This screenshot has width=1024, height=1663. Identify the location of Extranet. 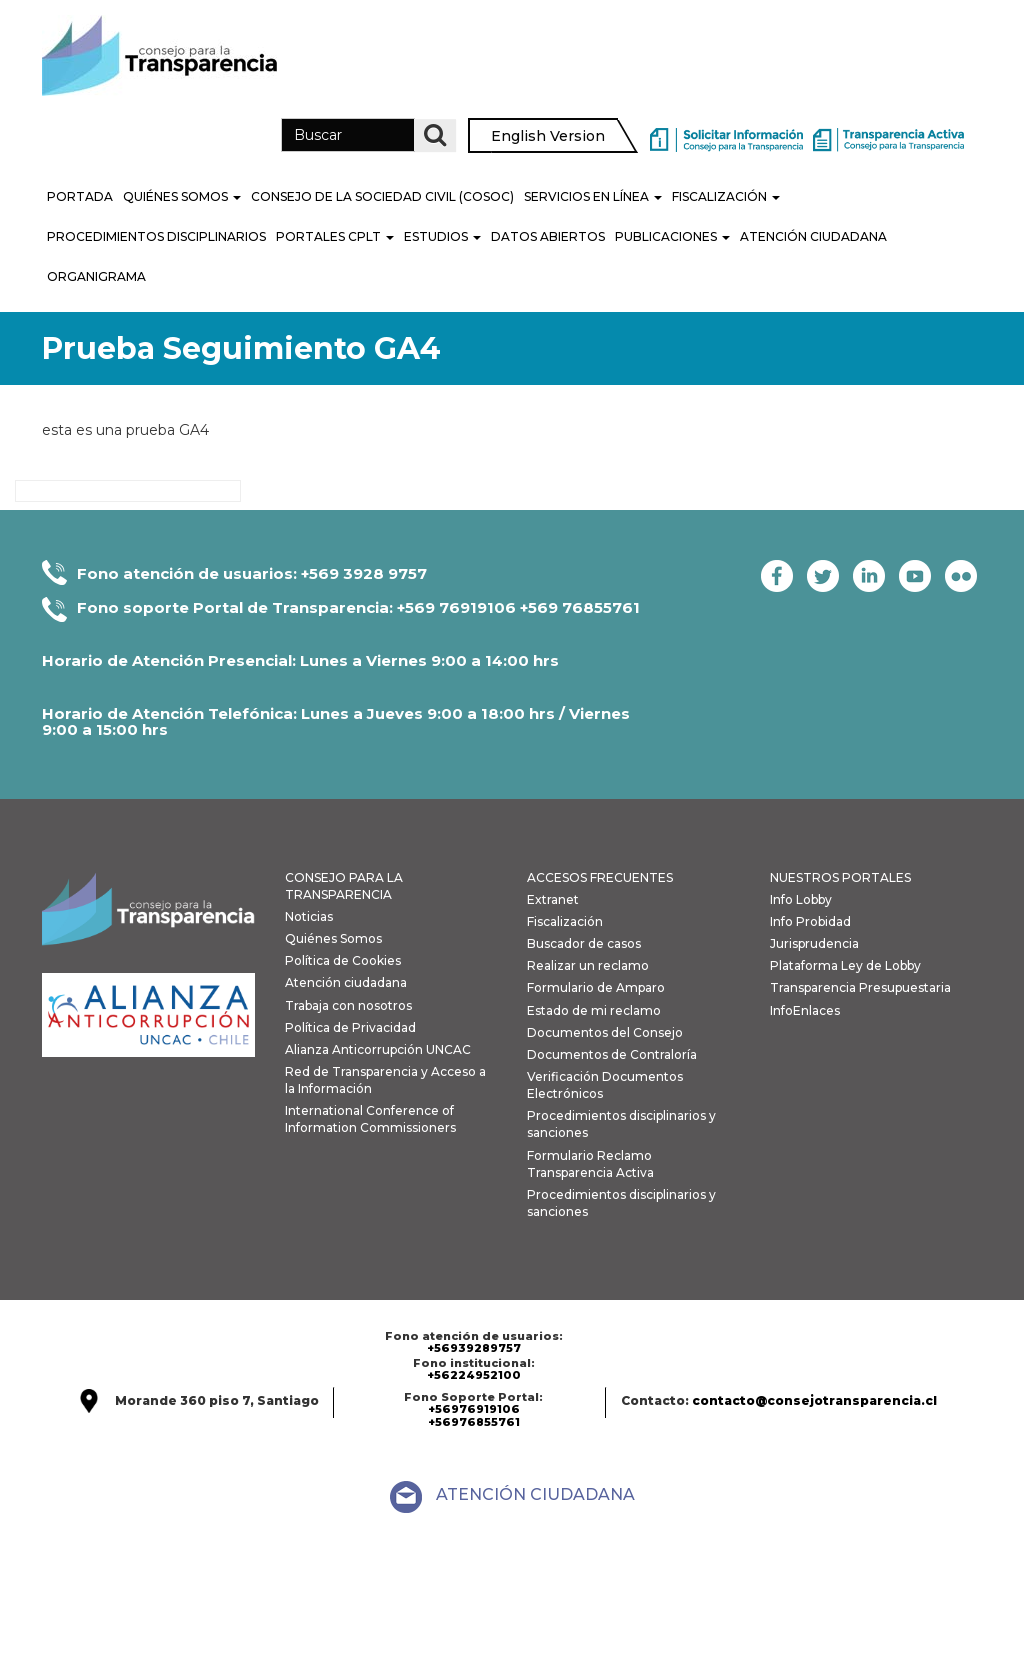
(553, 899).